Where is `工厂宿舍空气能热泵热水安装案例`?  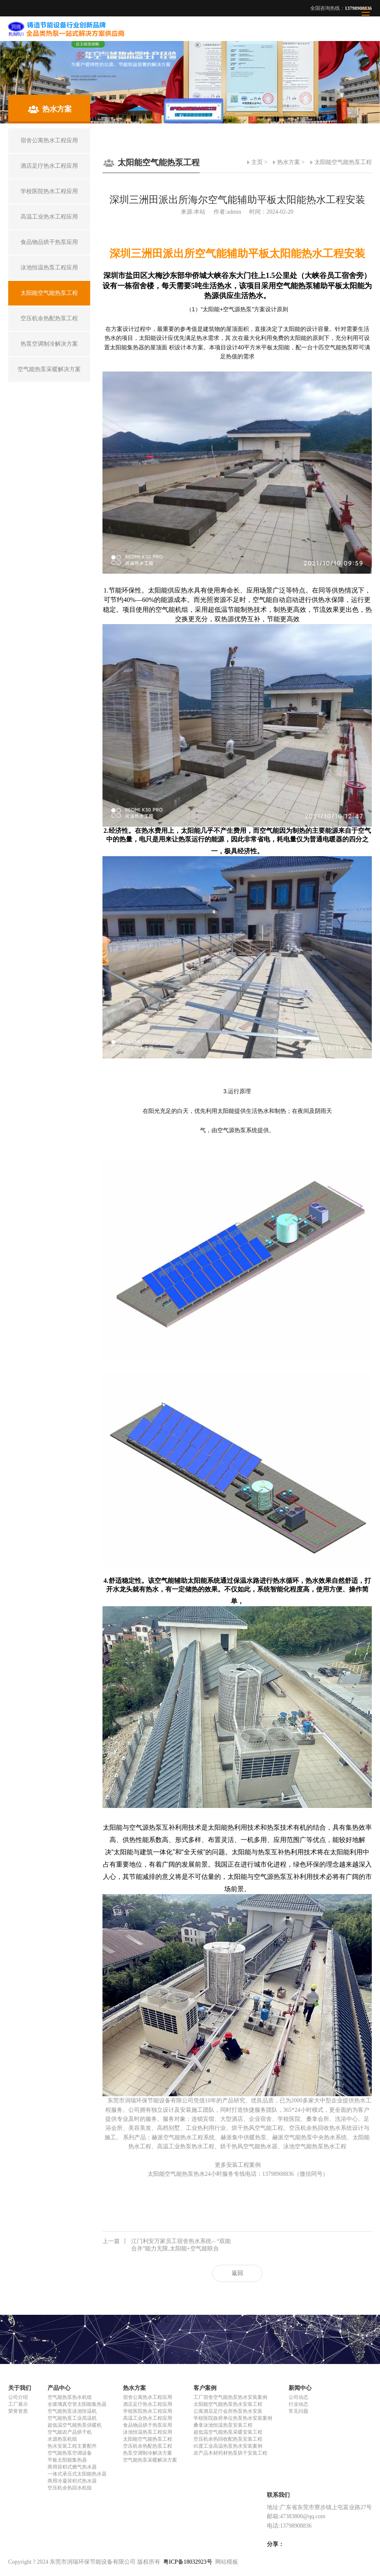 工厂宿舍空气能热泵热水安装案例 is located at coordinates (230, 2397).